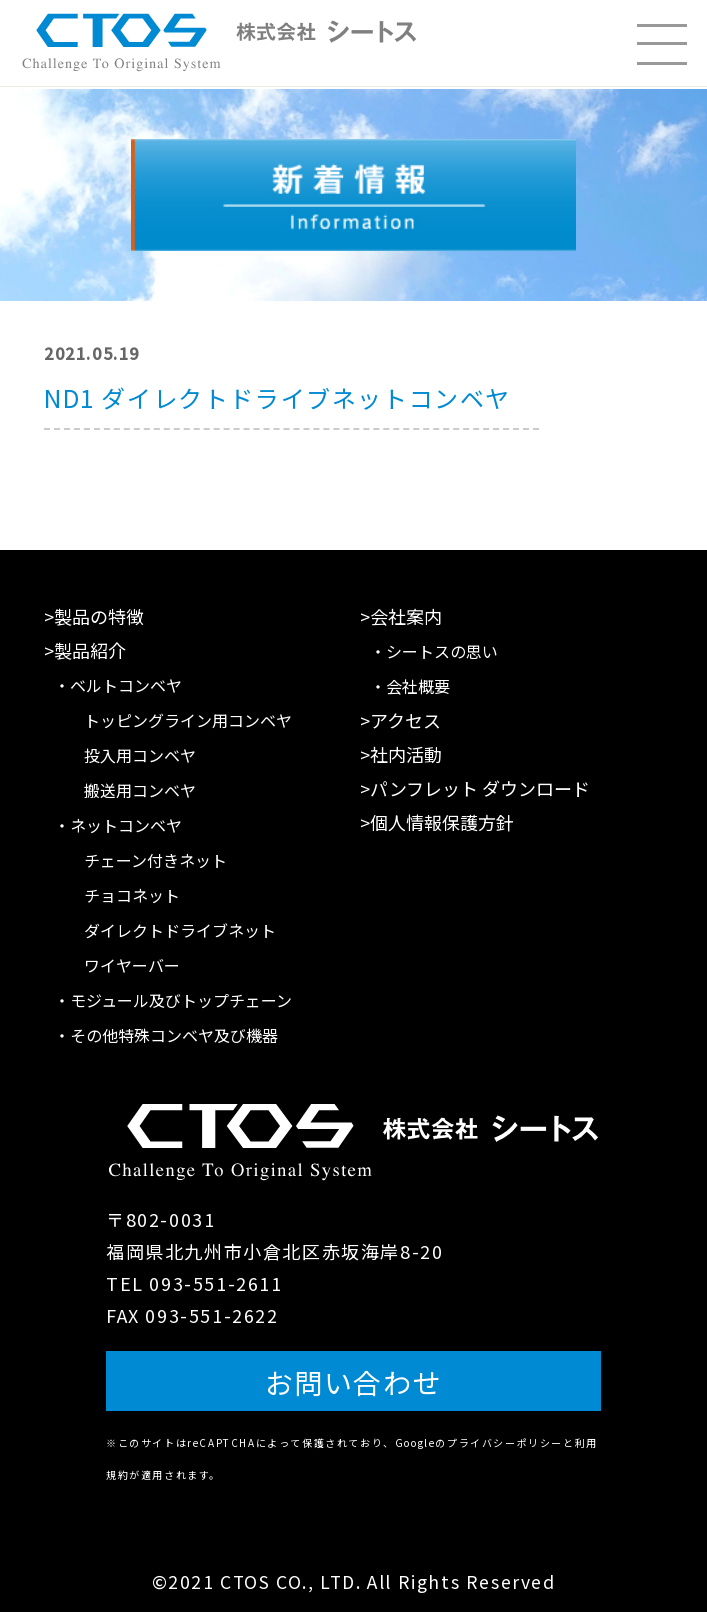 This screenshot has height=1612, width=707. Describe the element at coordinates (354, 1382) in the screenshot. I see `お問い合わせ` at that location.